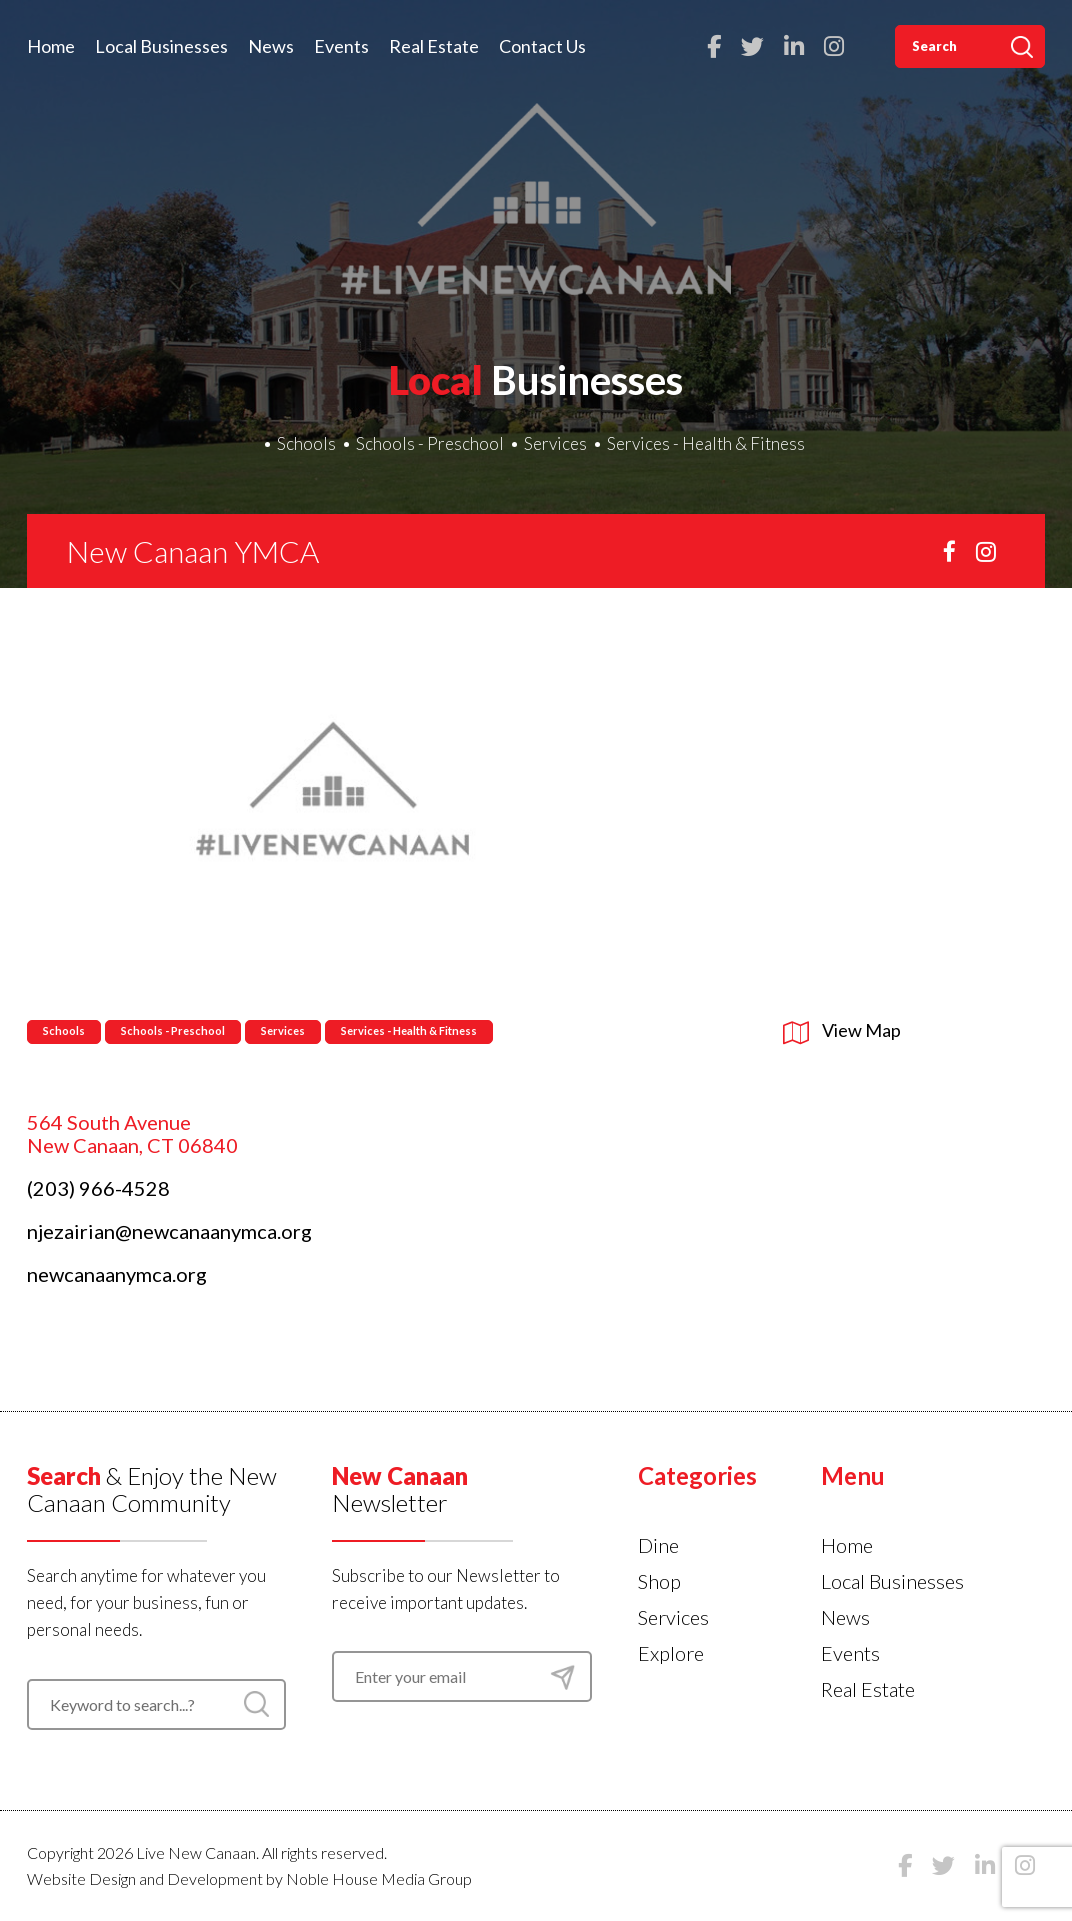 The image size is (1072, 1921). Describe the element at coordinates (271, 46) in the screenshot. I see `News` at that location.